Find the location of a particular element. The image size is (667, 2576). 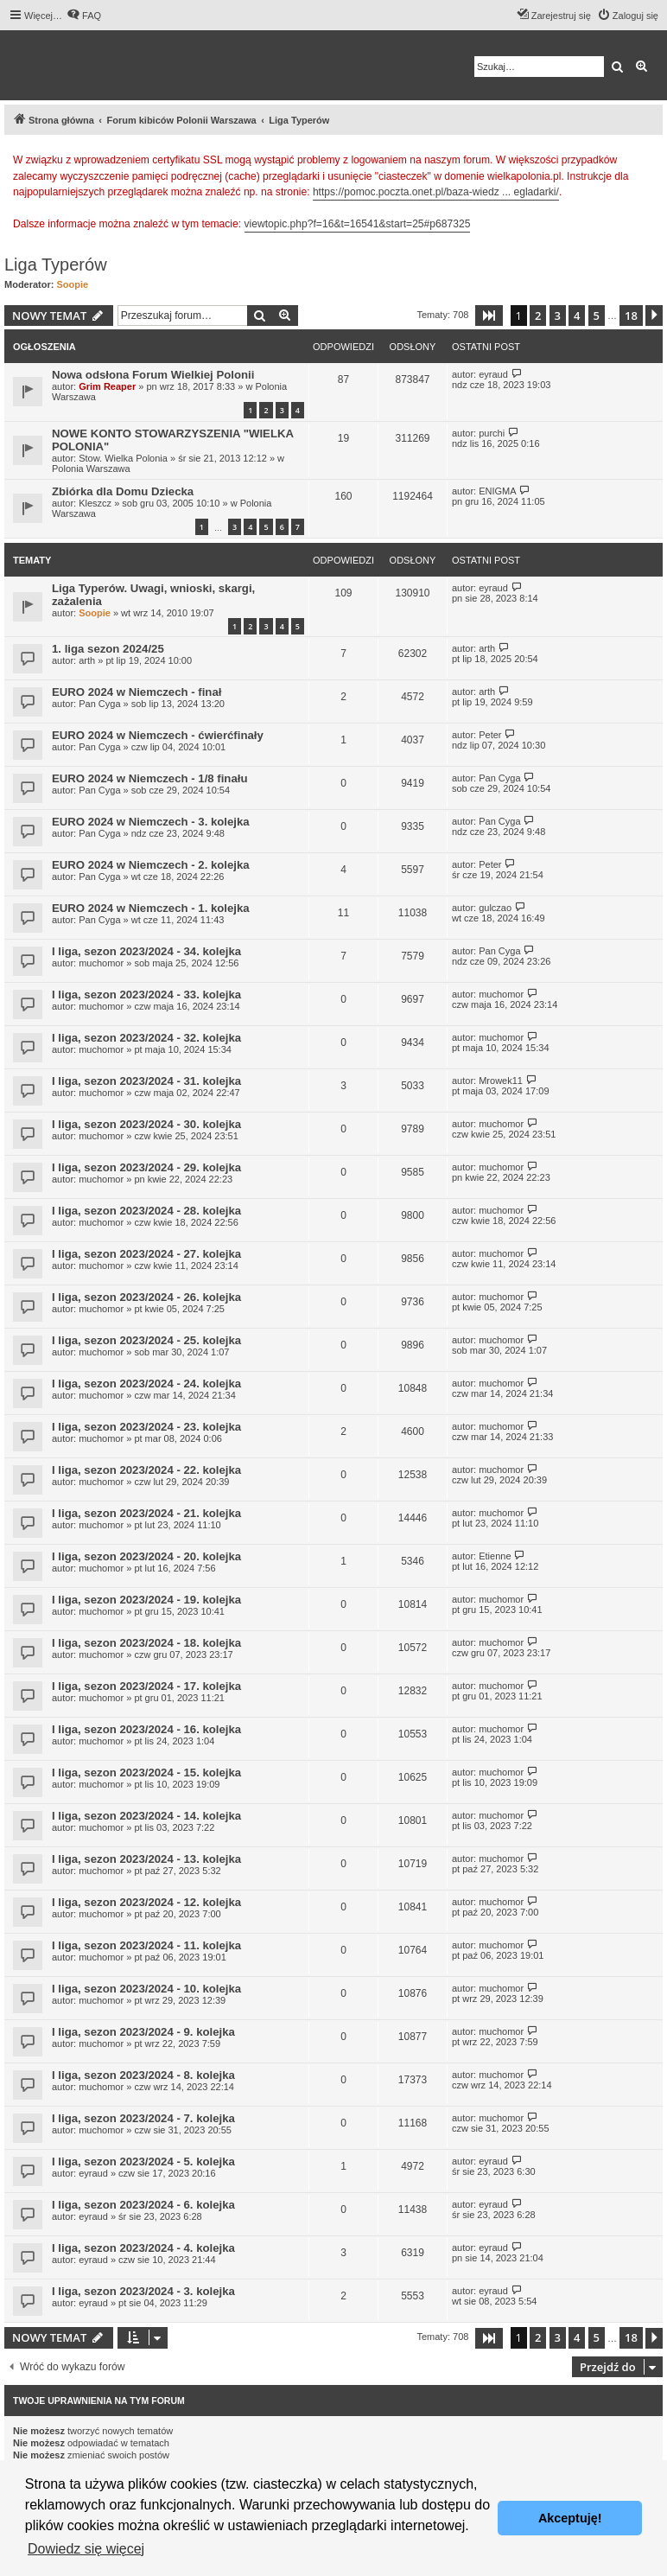

I liga, sezon 2023/2024 - 33. kolejka is located at coordinates (146, 994).